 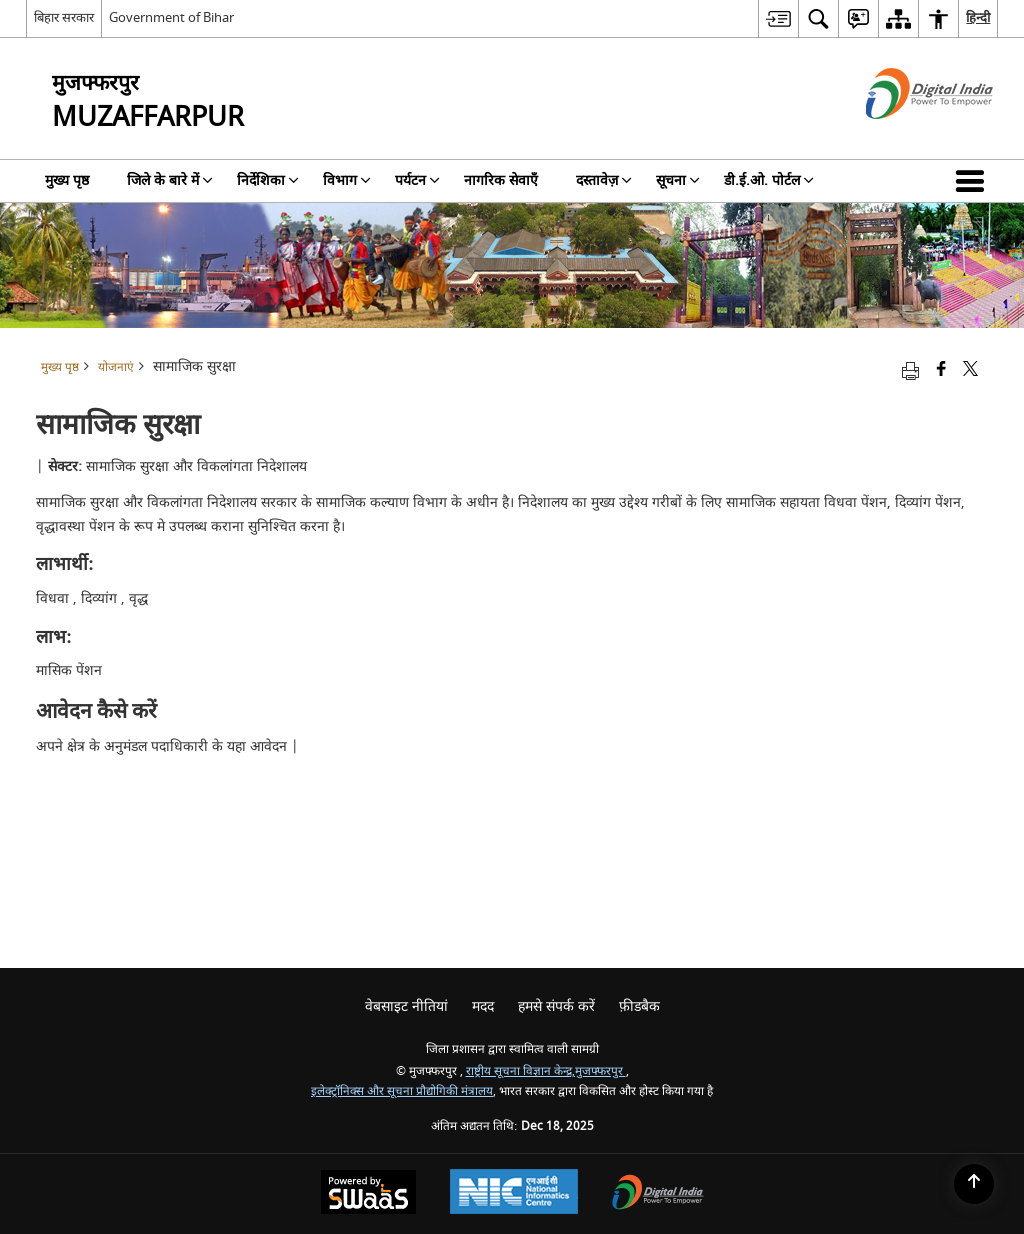 What do you see at coordinates (170, 180) in the screenshot?
I see `जिले के बारे में [menuitem]` at bounding box center [170, 180].